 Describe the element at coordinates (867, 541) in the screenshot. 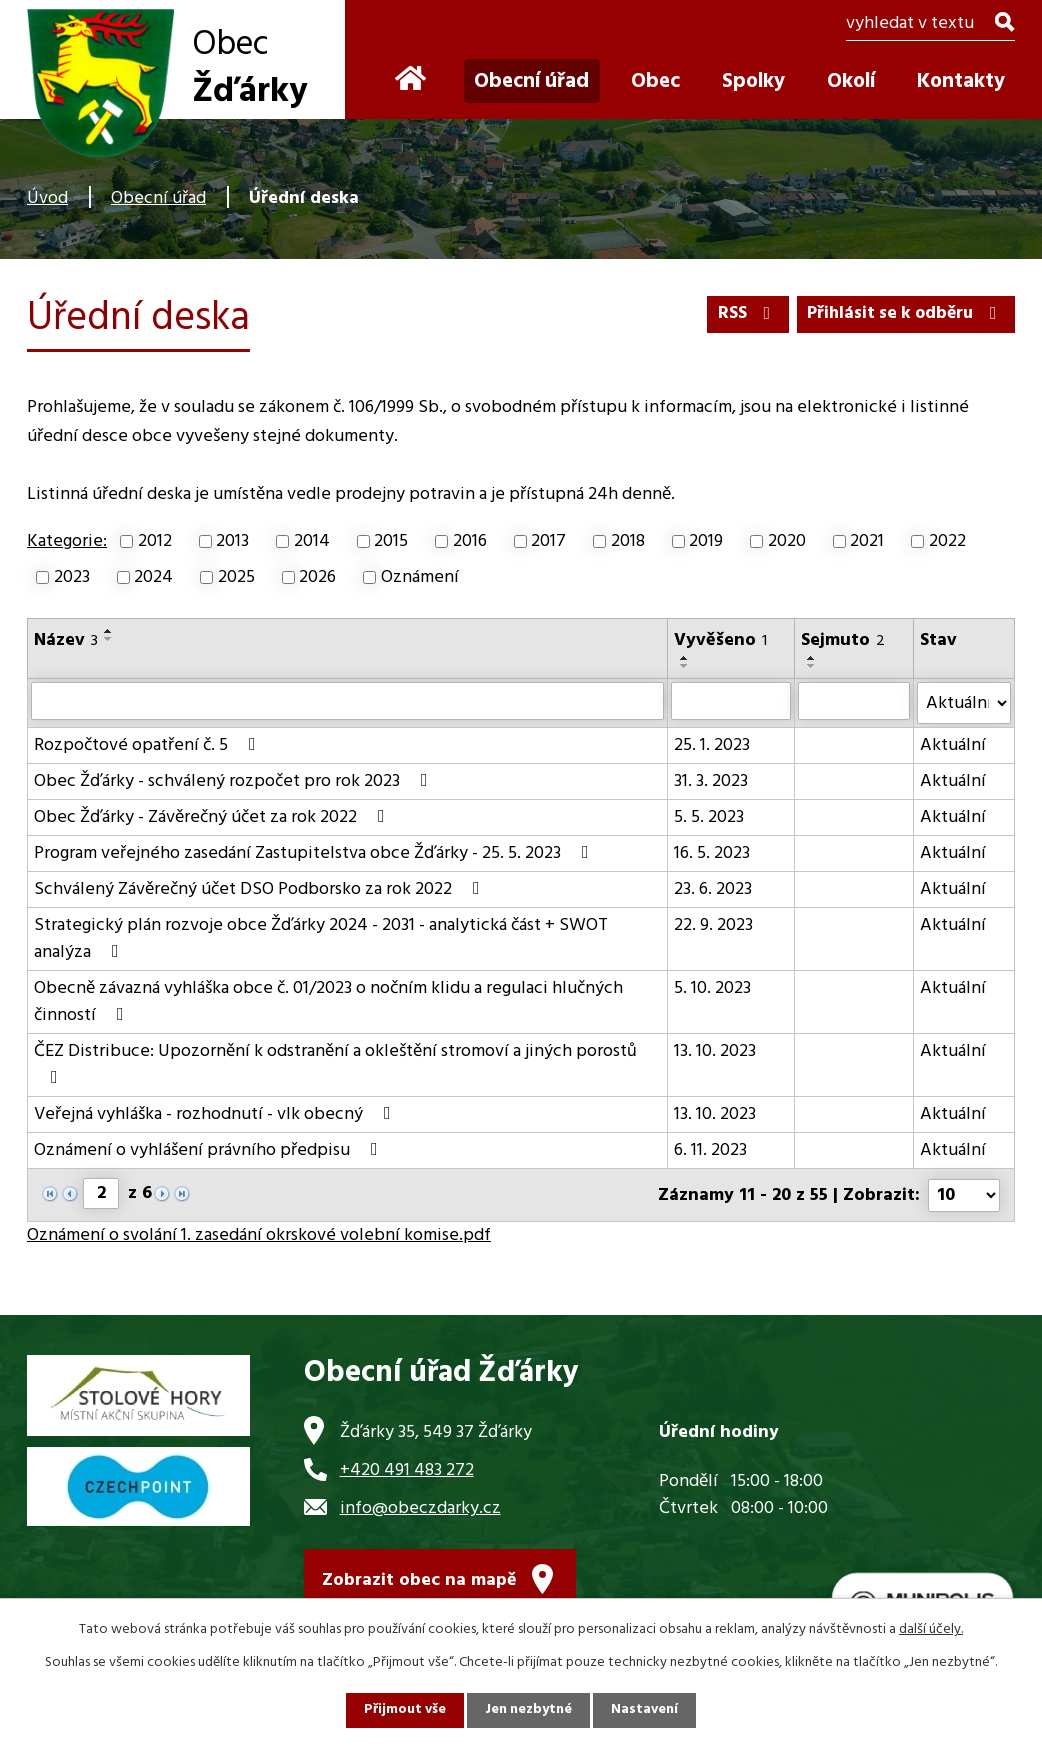

I see `2021` at that location.